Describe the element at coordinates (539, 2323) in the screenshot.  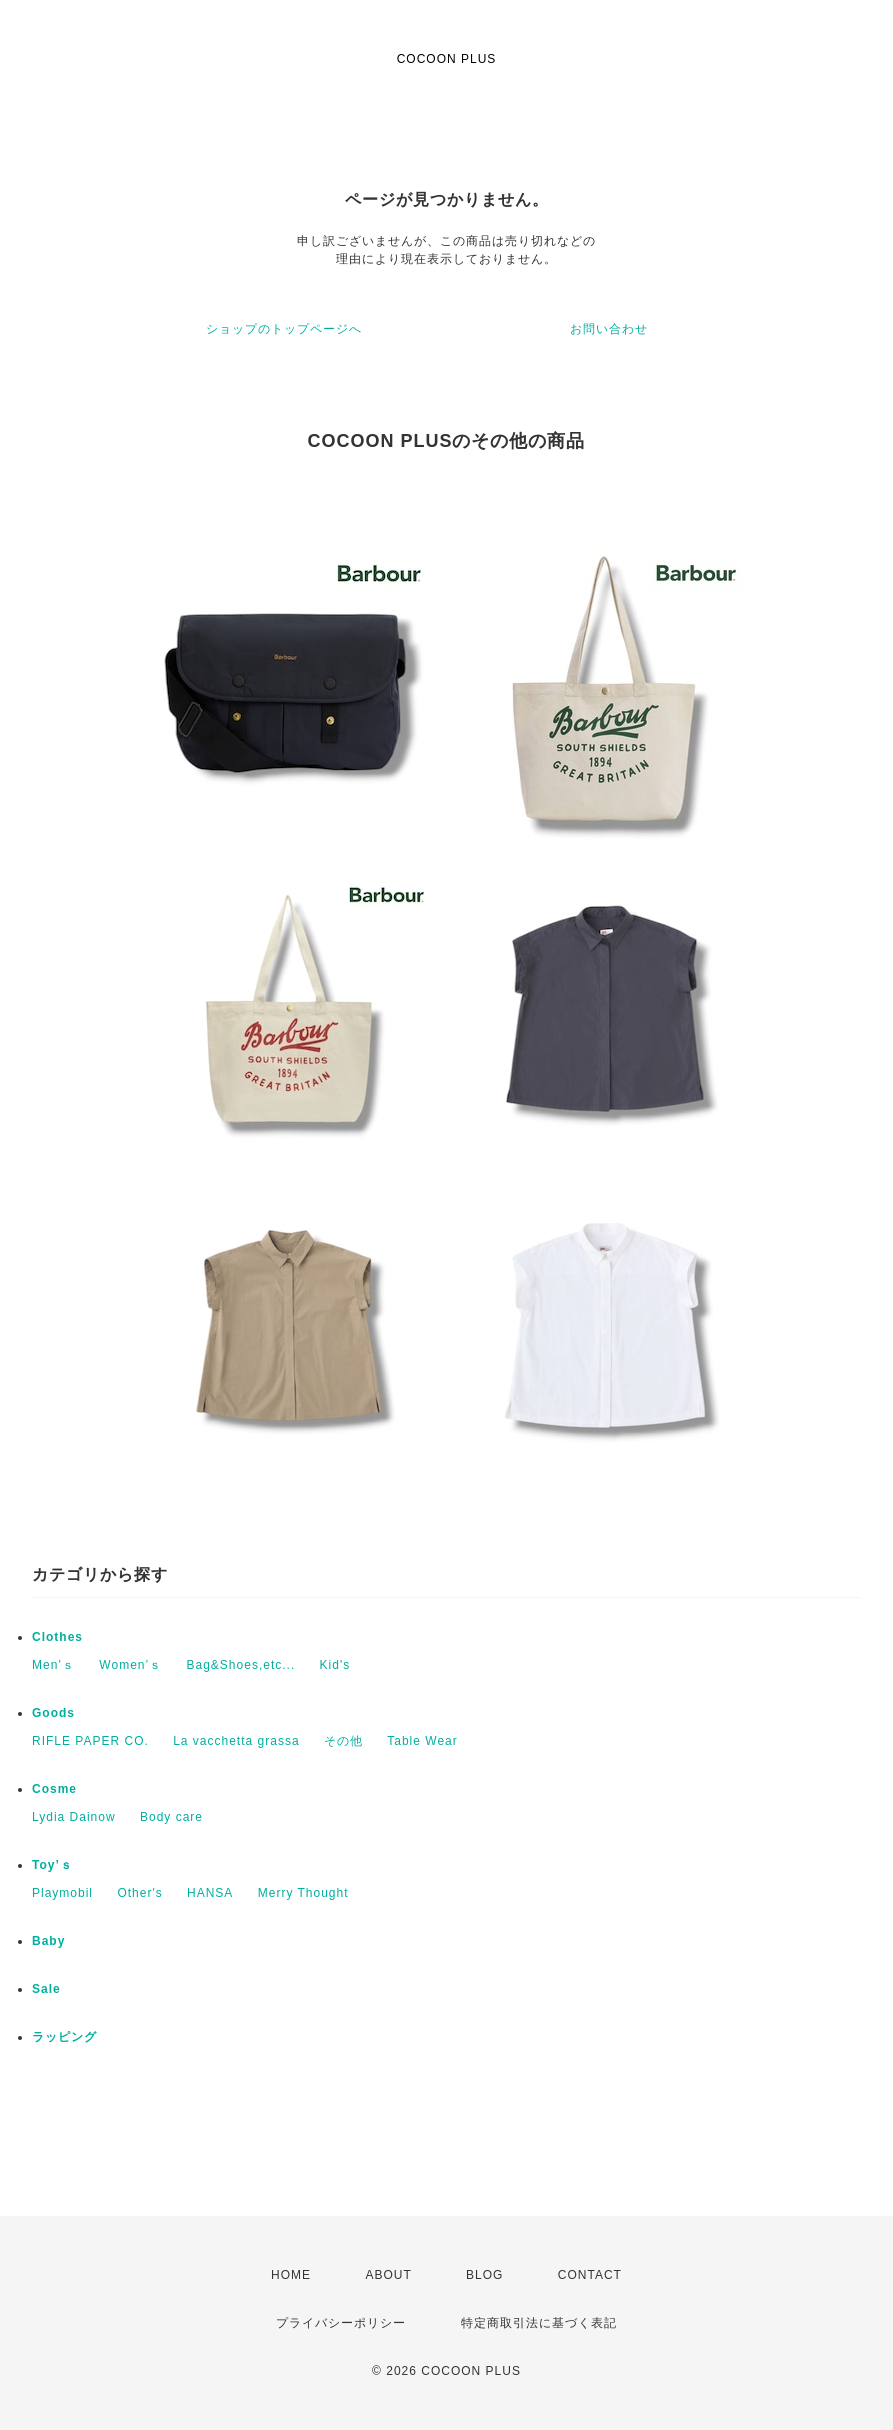
I see `特定商取引法に基づく表記` at that location.